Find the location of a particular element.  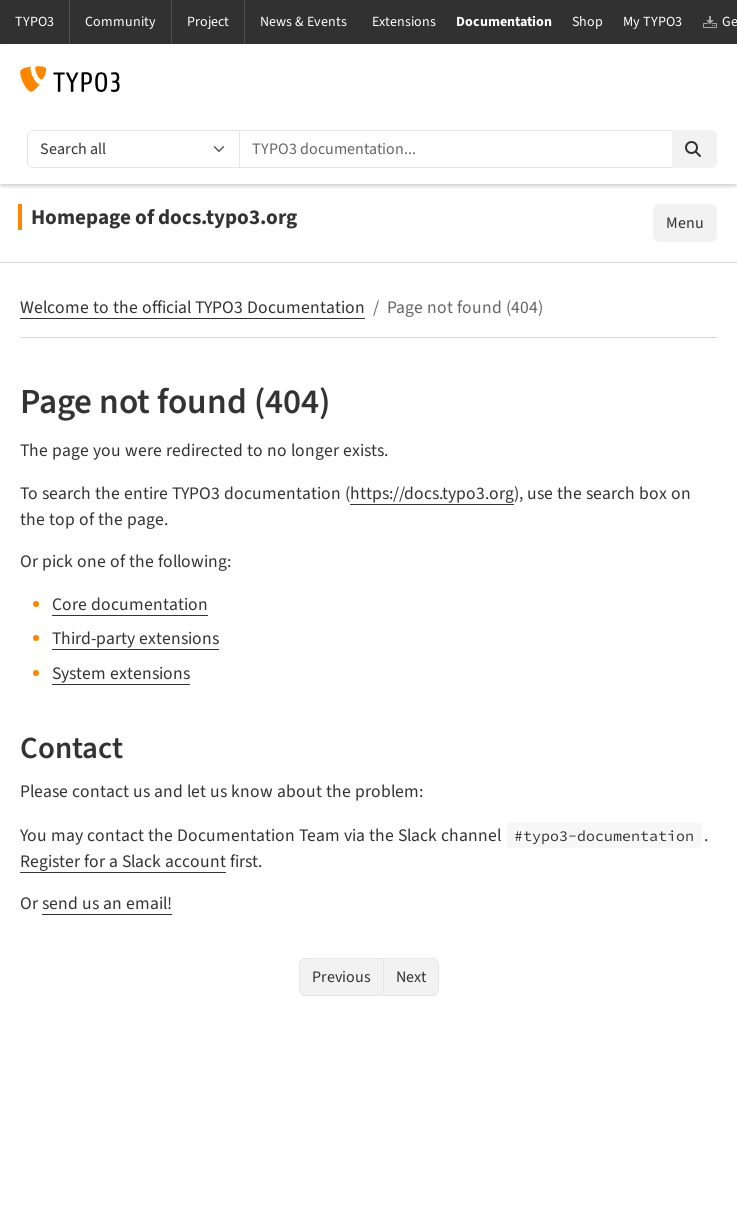

Welcome to the official TYPO3 Documentation is located at coordinates (192, 307).